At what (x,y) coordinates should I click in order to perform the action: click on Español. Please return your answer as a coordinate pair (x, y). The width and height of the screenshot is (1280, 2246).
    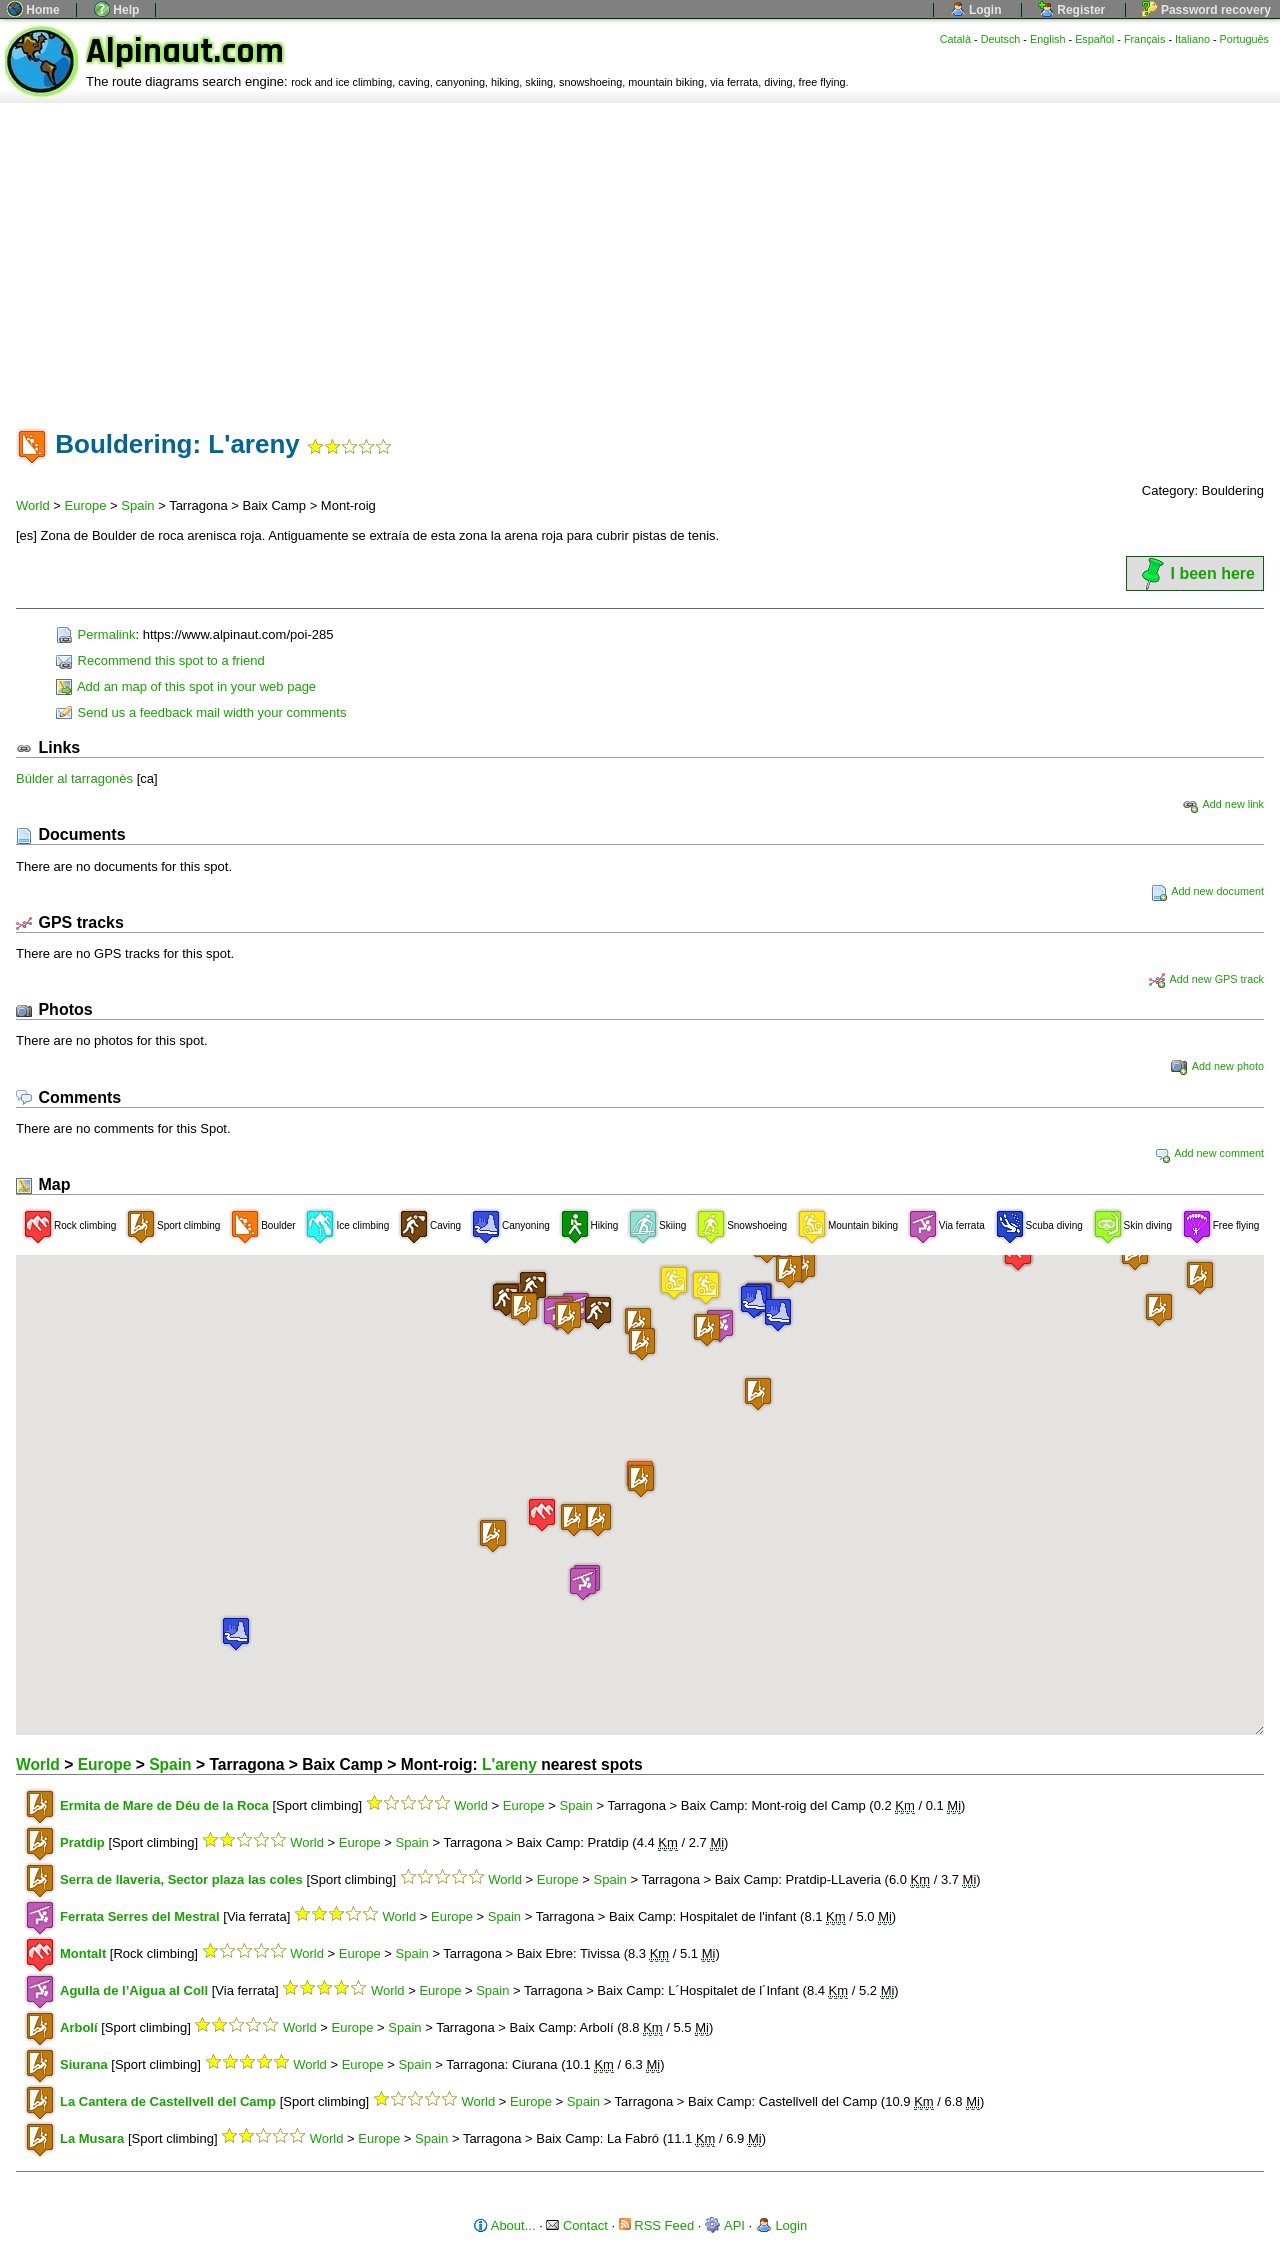
    Looking at the image, I should click on (1094, 39).